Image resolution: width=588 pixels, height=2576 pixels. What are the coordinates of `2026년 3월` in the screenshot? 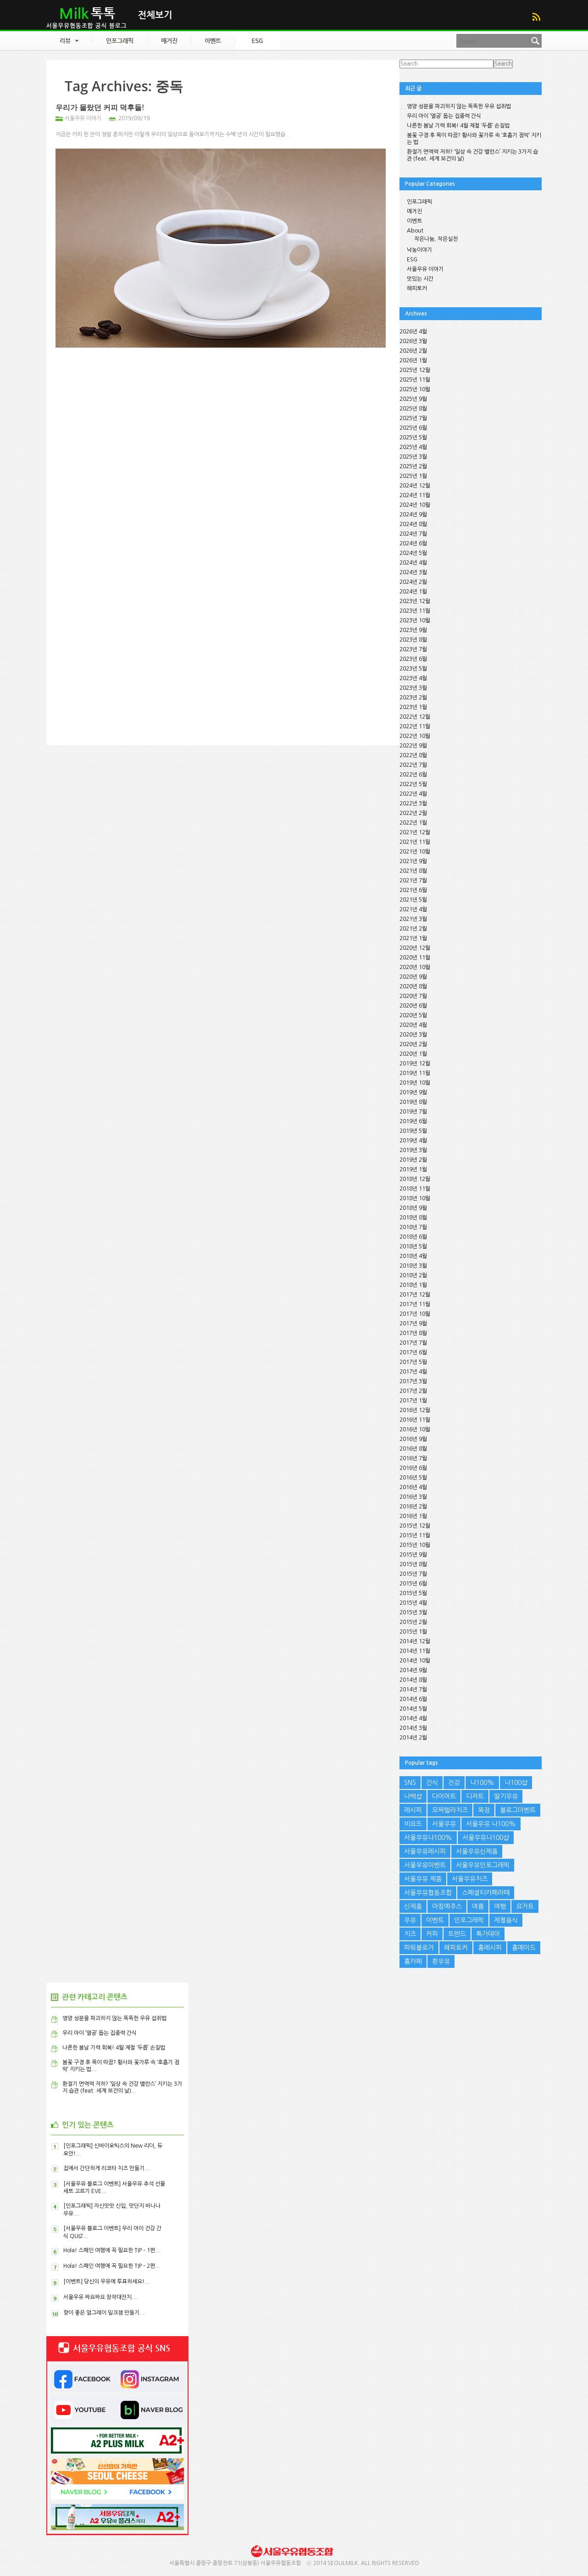 It's located at (413, 341).